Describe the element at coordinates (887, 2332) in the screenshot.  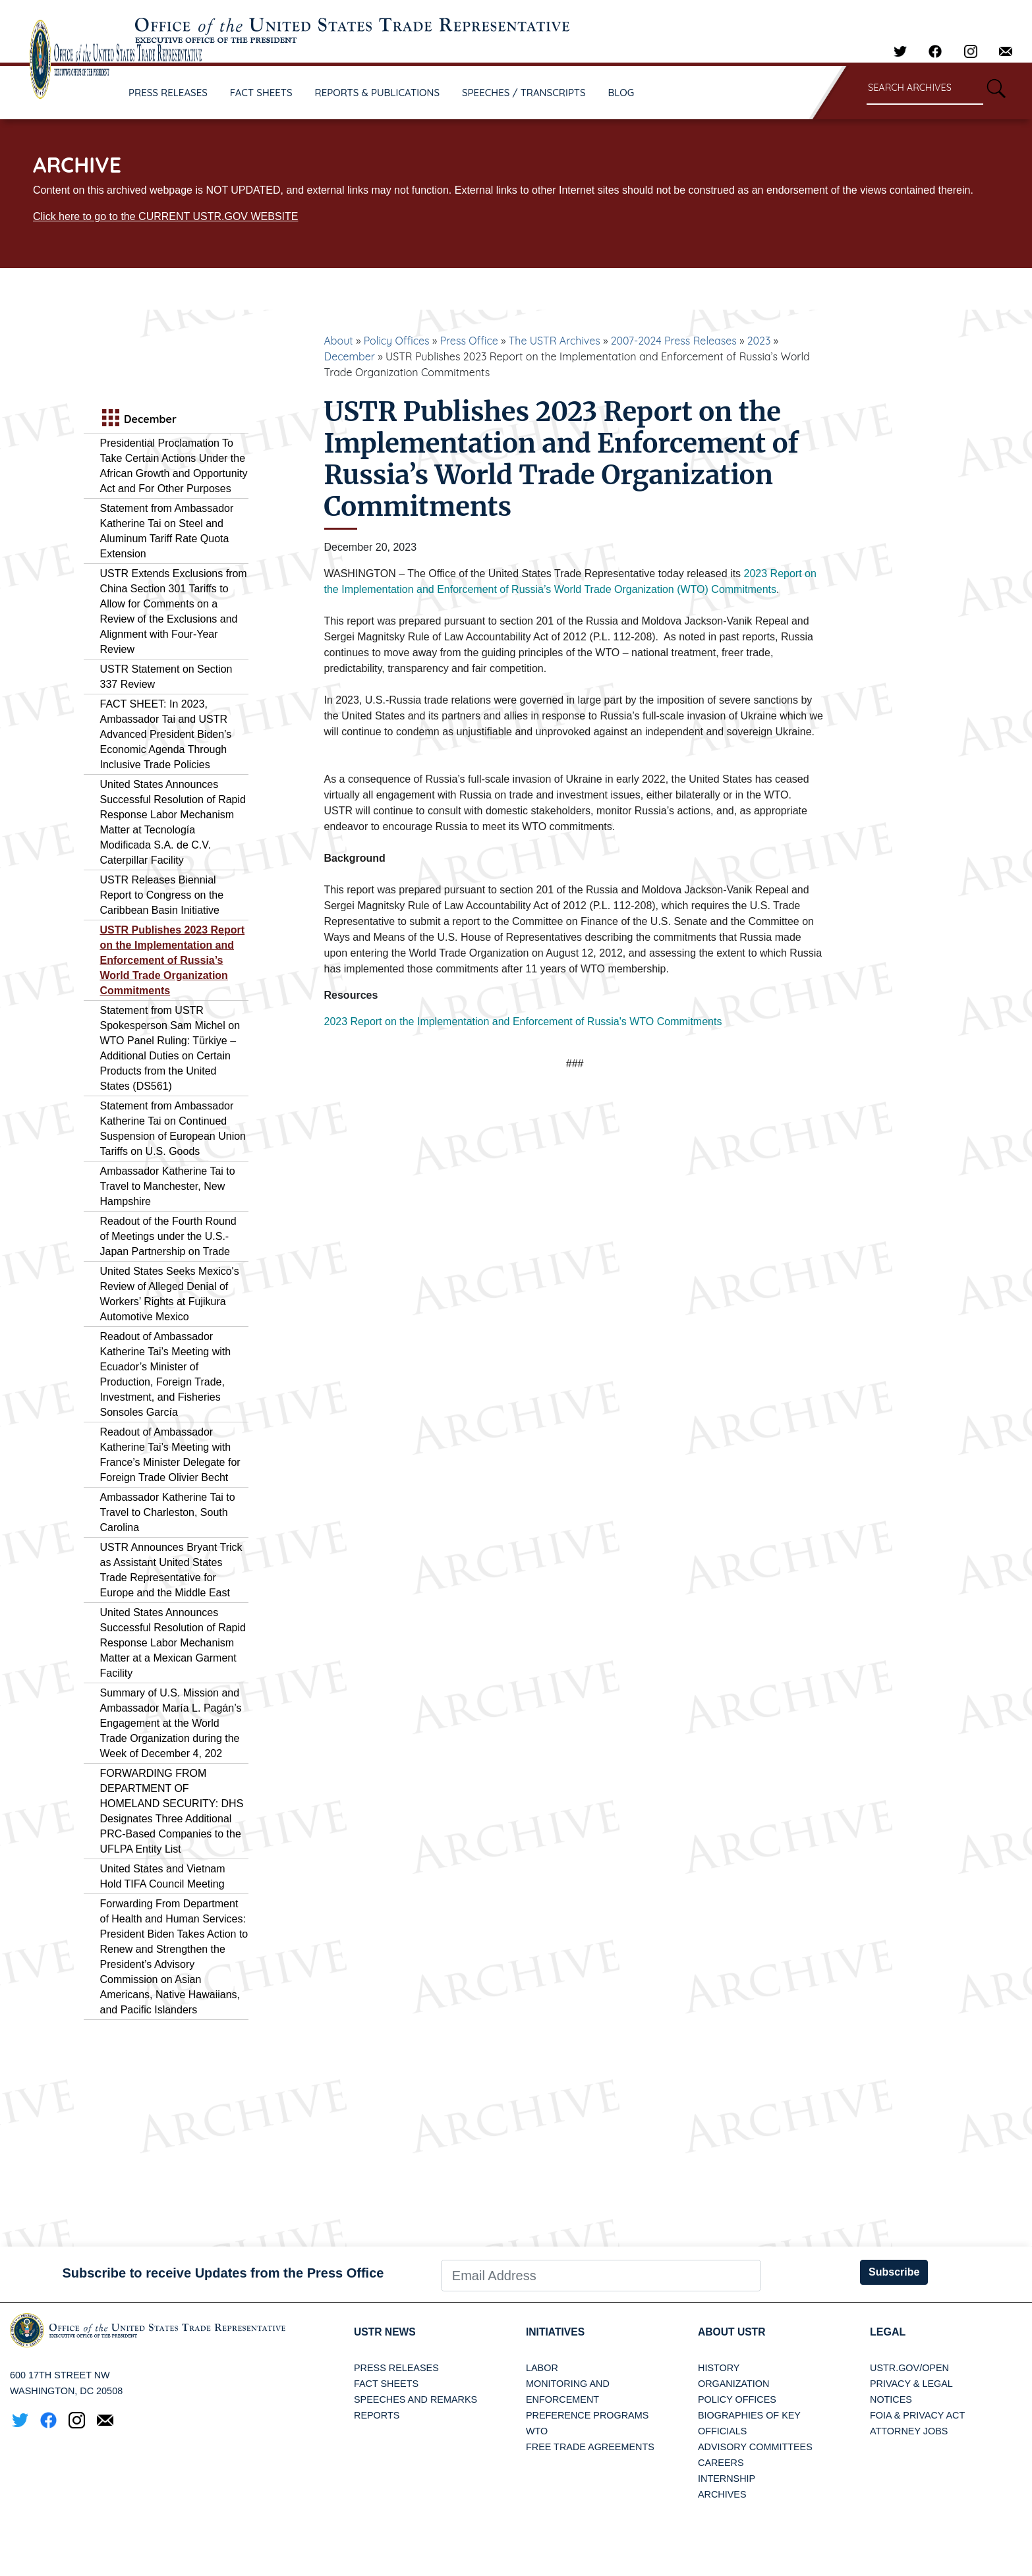
I see `LEGAL` at that location.